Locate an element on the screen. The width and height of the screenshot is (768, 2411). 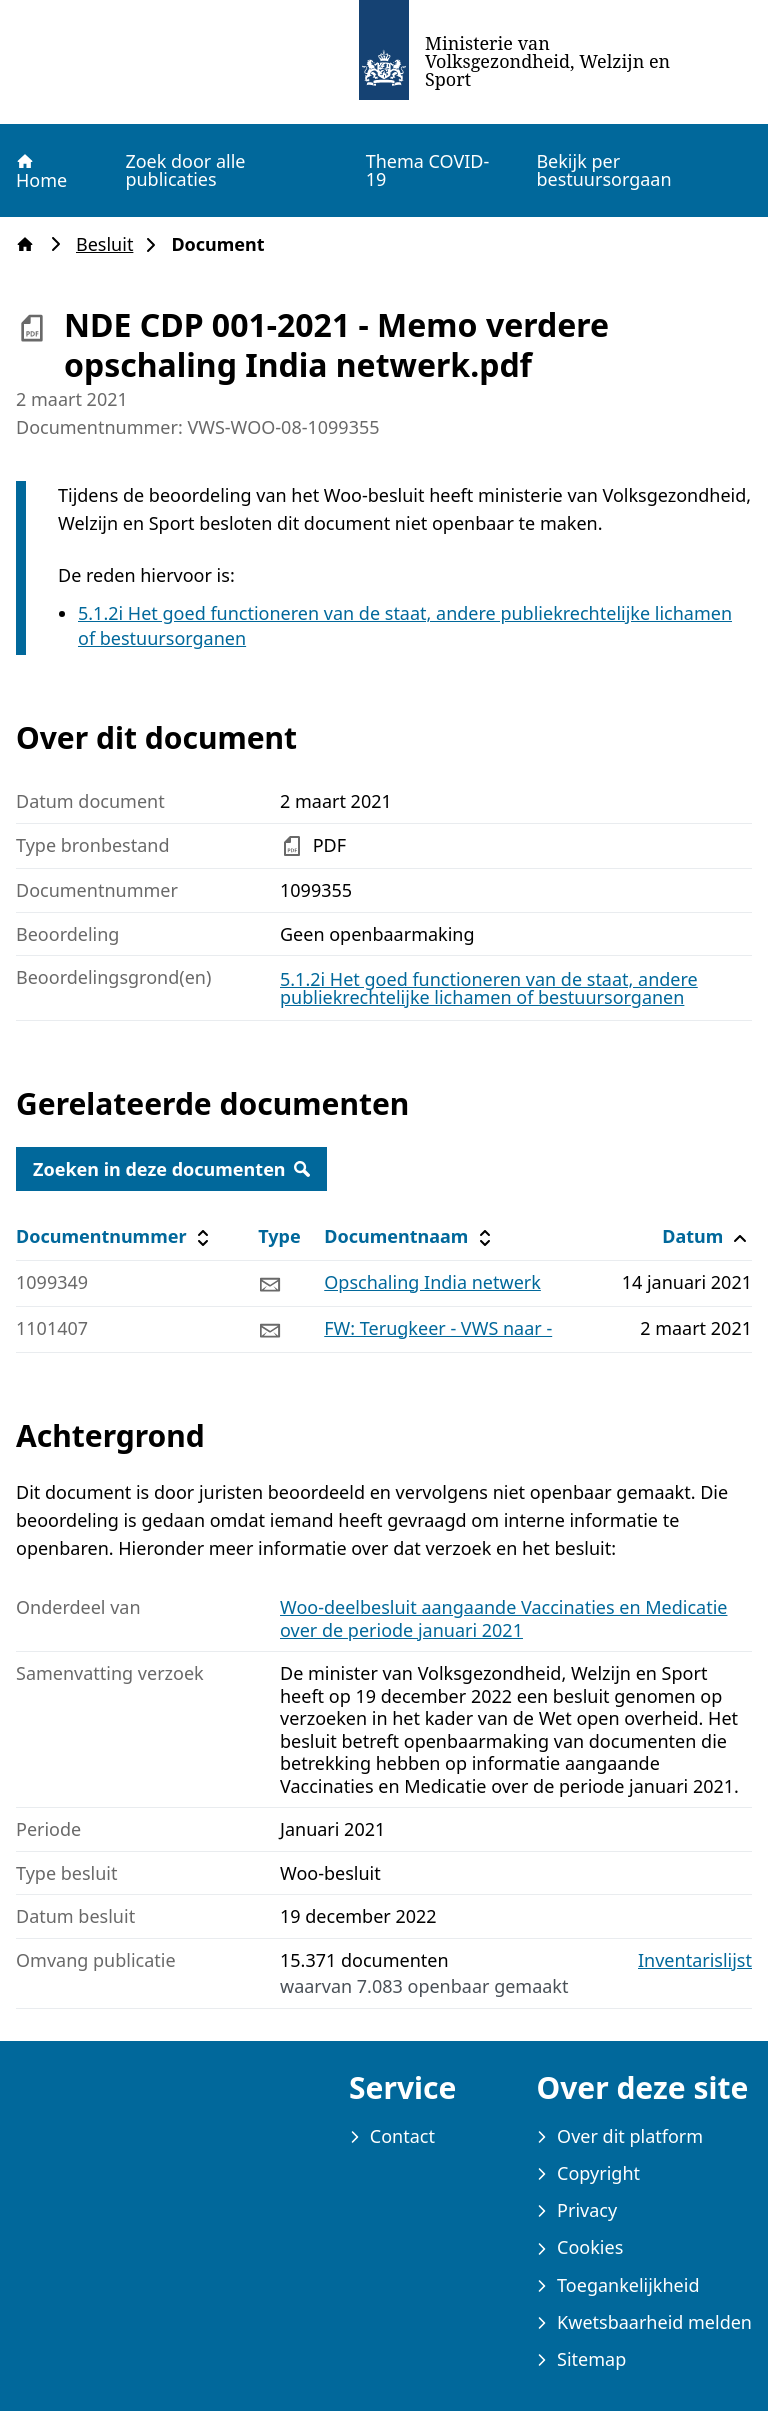
Documentnummer is located at coordinates (115, 1236).